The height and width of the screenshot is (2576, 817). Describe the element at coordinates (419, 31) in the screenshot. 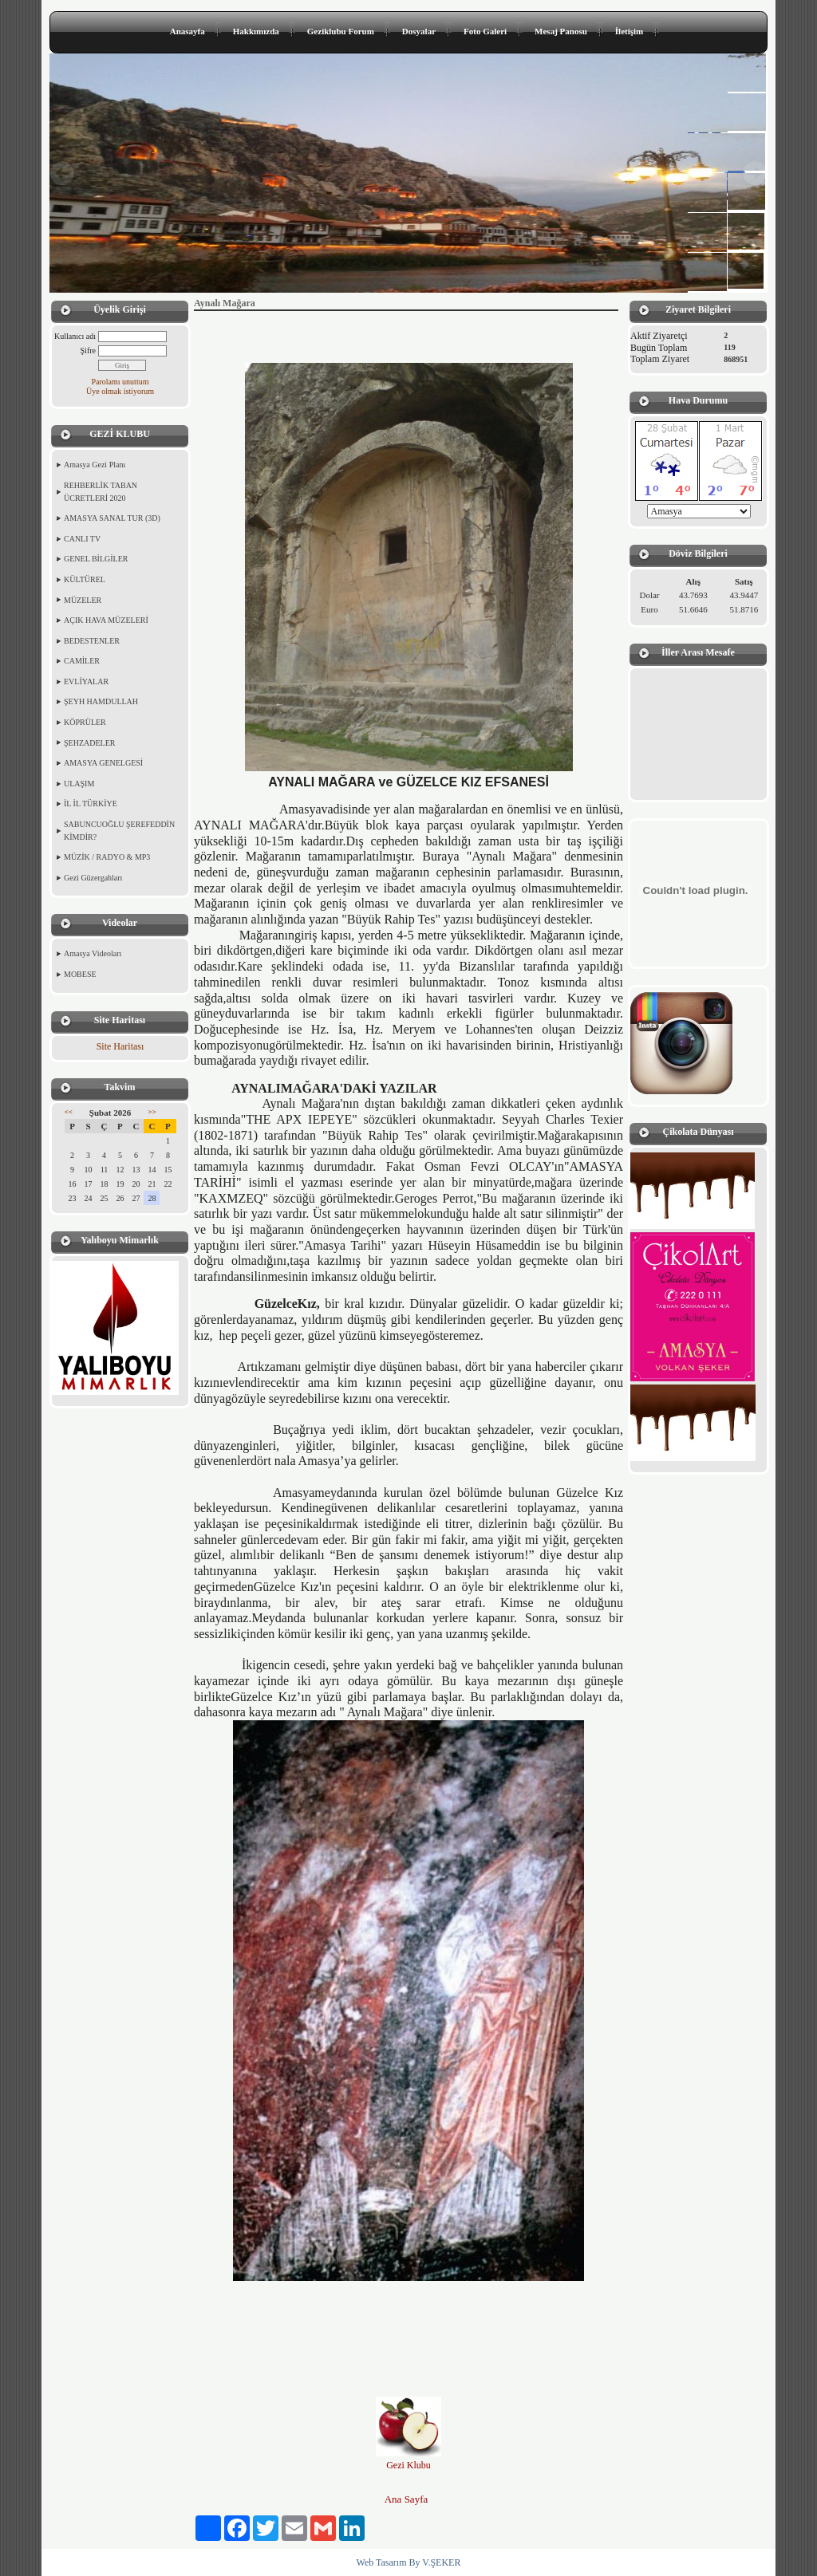

I see `Dosyalar` at that location.